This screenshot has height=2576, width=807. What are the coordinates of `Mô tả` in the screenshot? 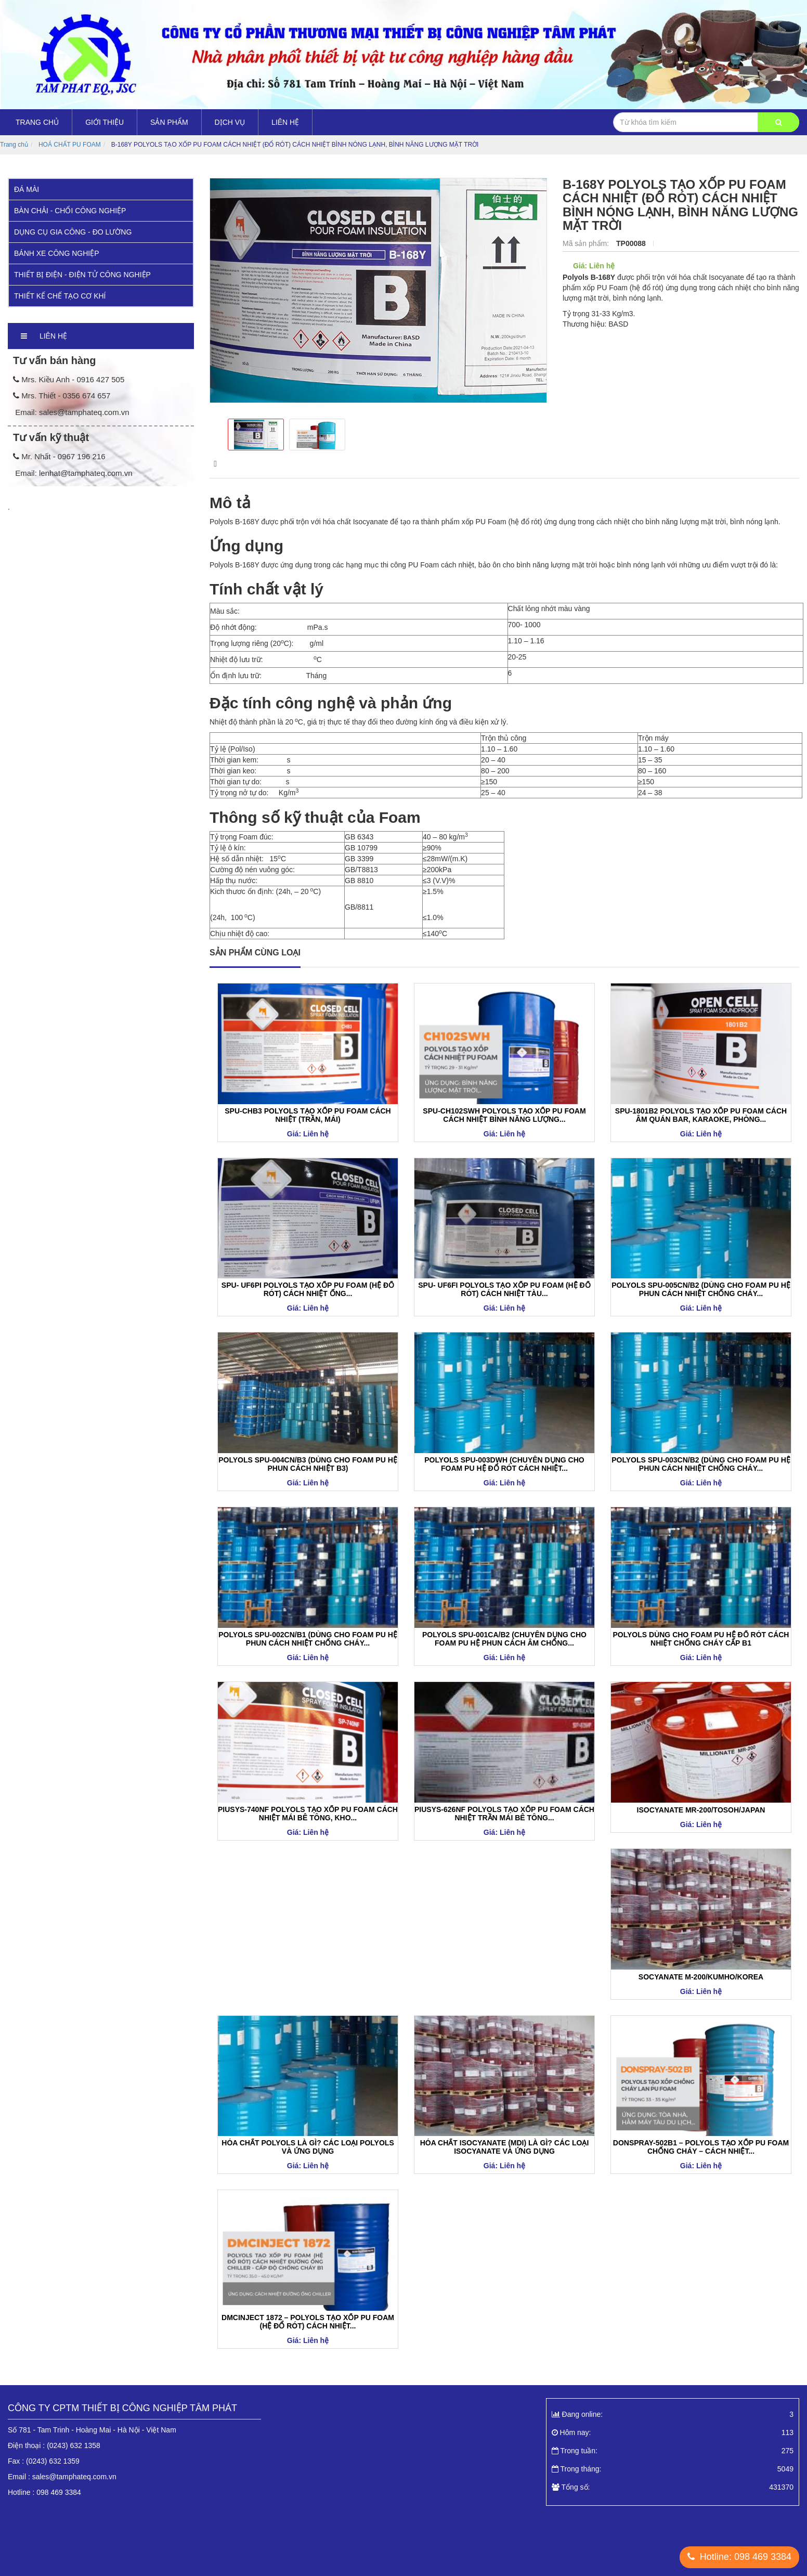 It's located at (223, 463).